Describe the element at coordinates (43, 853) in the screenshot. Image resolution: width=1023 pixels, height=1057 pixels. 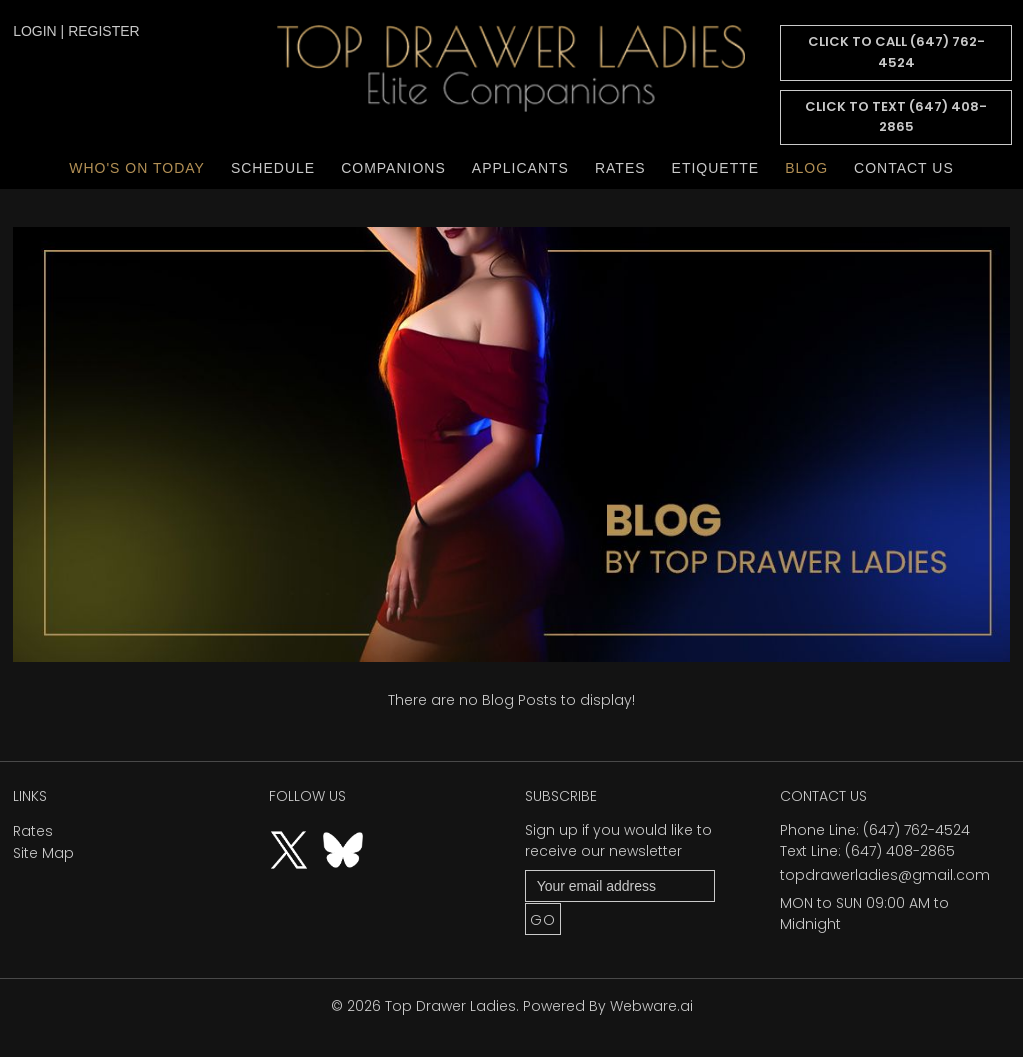
I see `Site Map` at that location.